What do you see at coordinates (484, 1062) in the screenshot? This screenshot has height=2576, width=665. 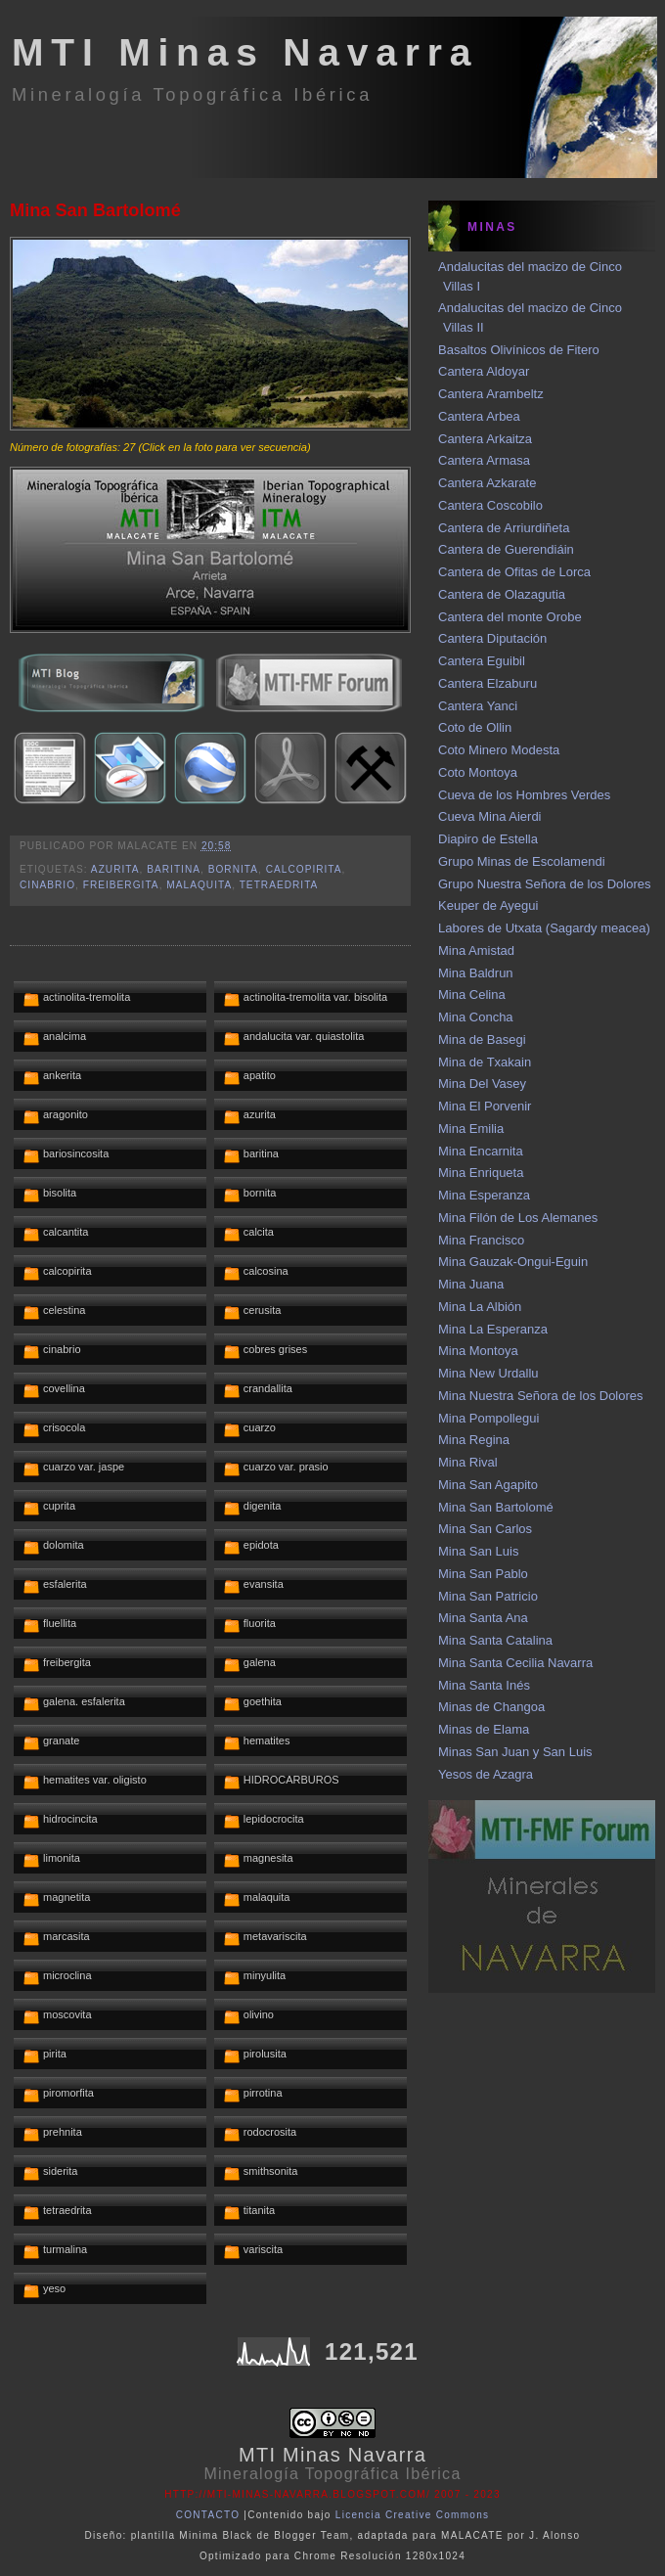 I see `Mina de Txakain` at bounding box center [484, 1062].